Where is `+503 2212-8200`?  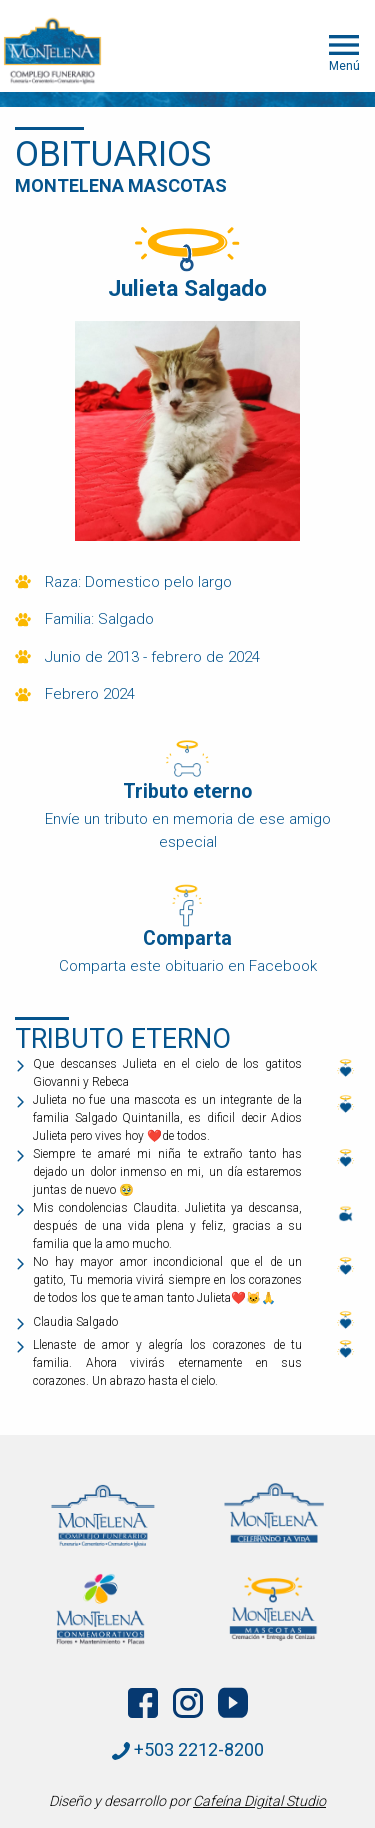
+503 2212-8200 is located at coordinates (188, 1749).